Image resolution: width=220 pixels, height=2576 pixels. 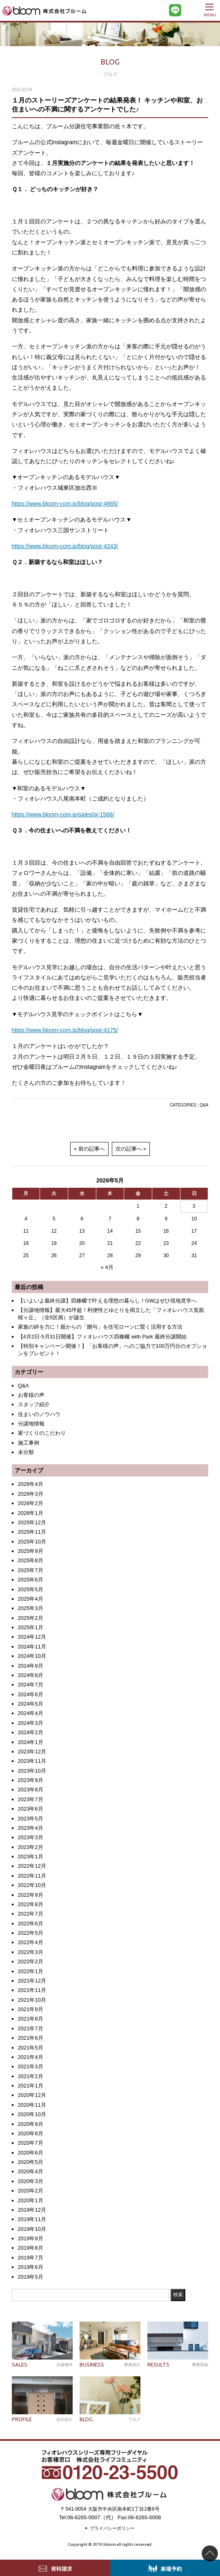 What do you see at coordinates (30, 1503) in the screenshot?
I see `2026年2月` at bounding box center [30, 1503].